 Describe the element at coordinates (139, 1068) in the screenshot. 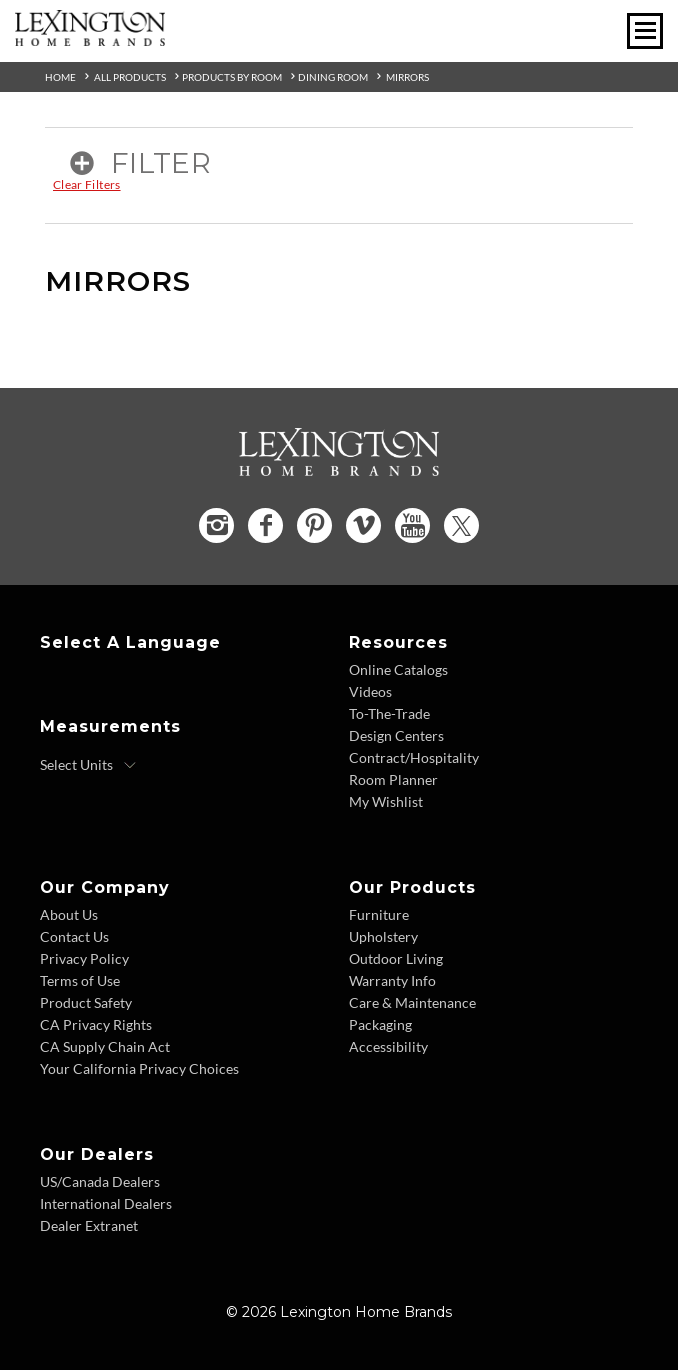

I see `Your California Privacy Choices [Consumer Privacy - Footer Link]` at that location.